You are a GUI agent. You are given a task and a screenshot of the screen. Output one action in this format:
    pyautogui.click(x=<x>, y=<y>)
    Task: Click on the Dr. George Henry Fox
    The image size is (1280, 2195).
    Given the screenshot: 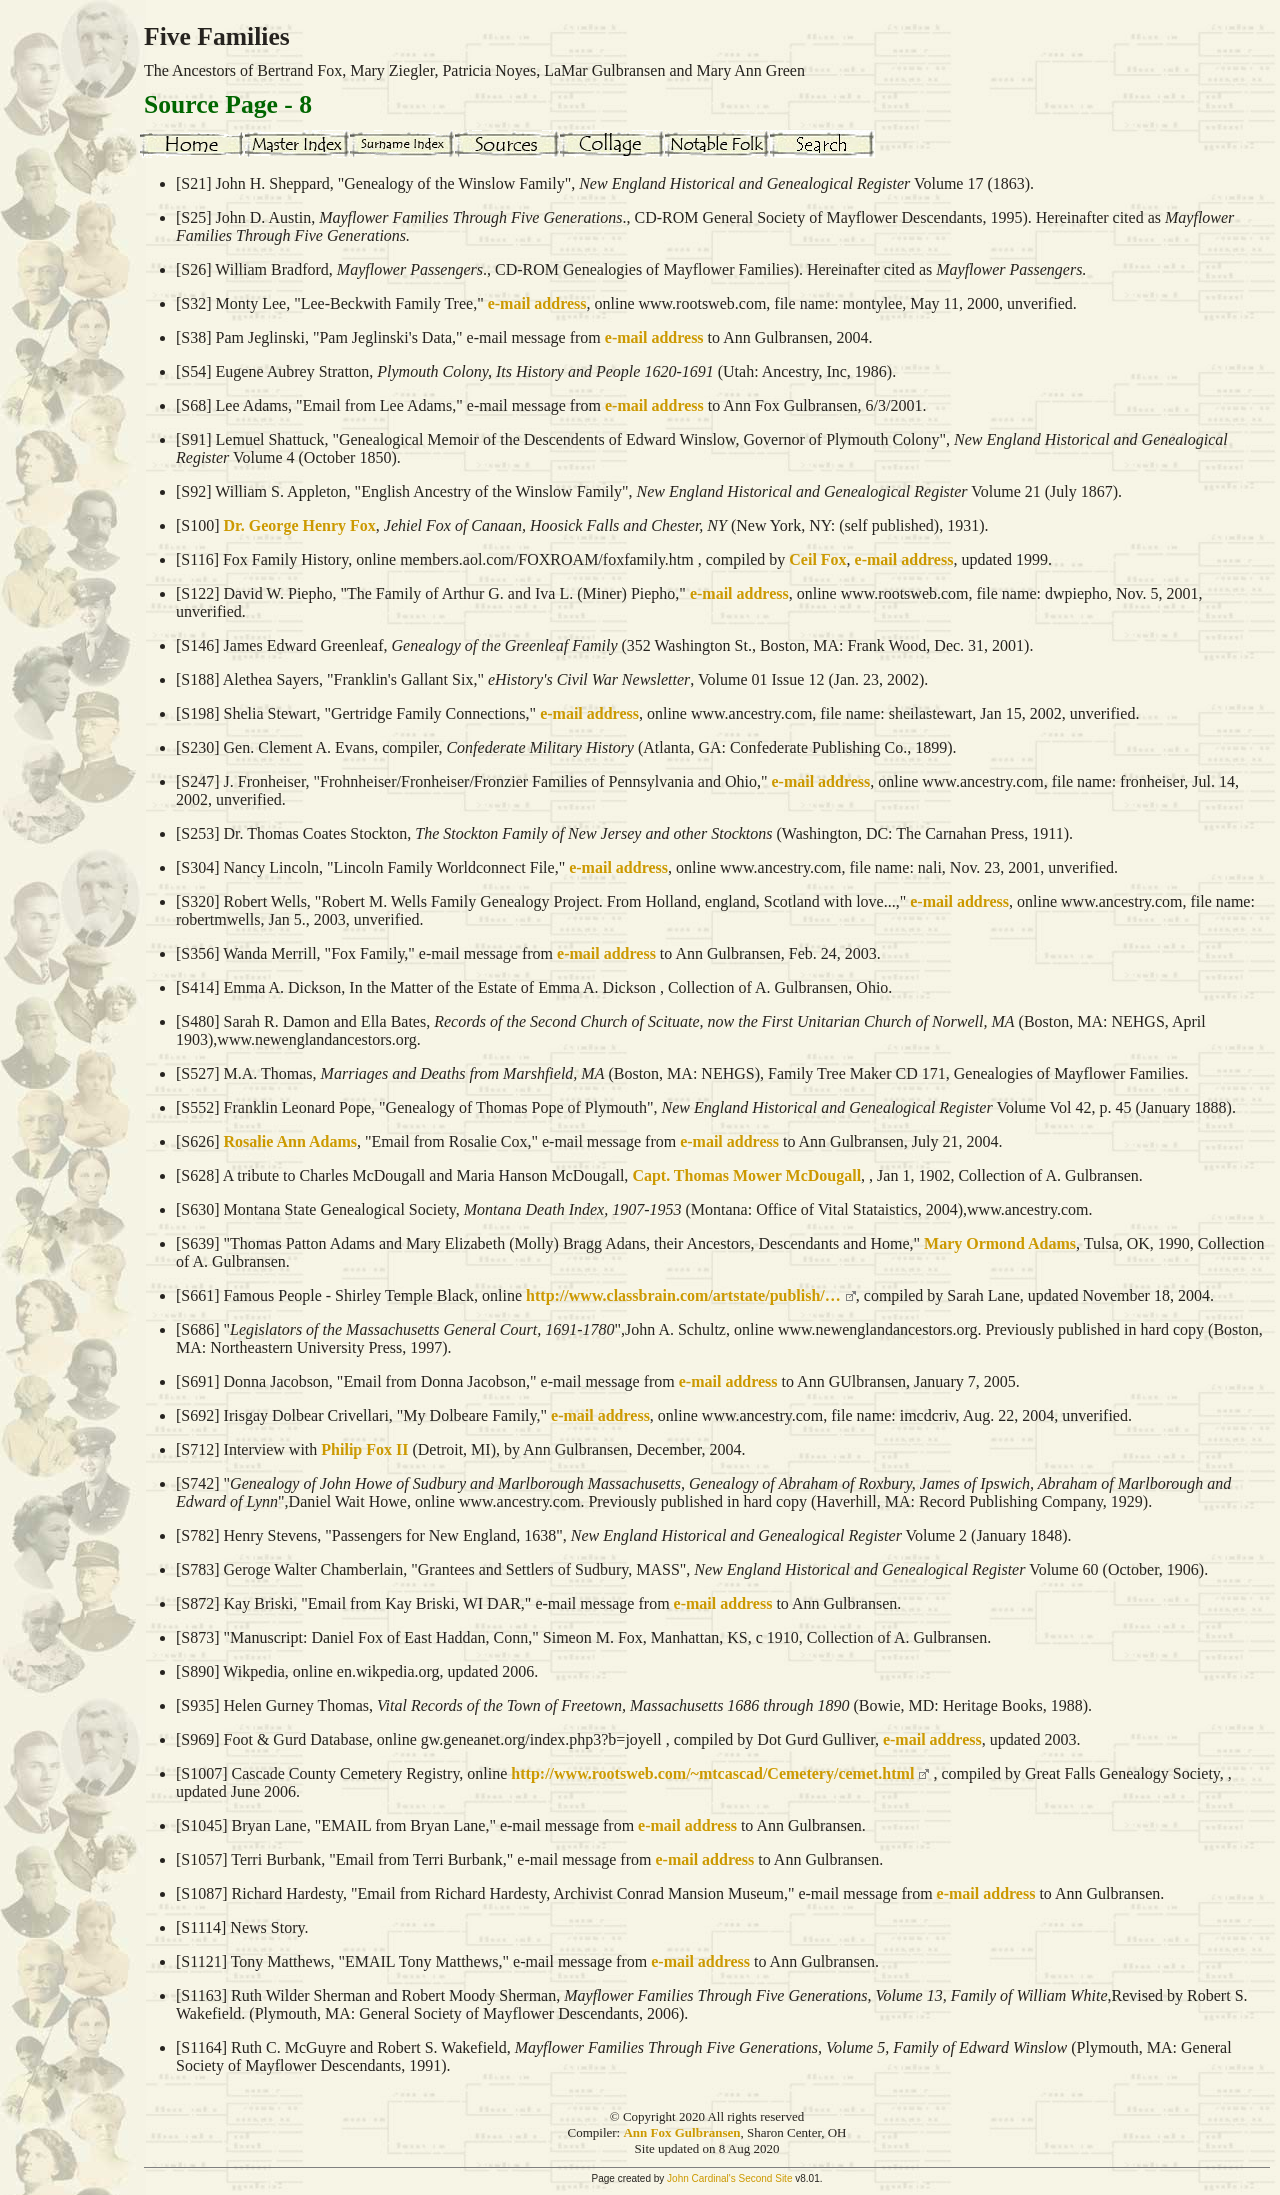 What is the action you would take?
    pyautogui.click(x=300, y=525)
    